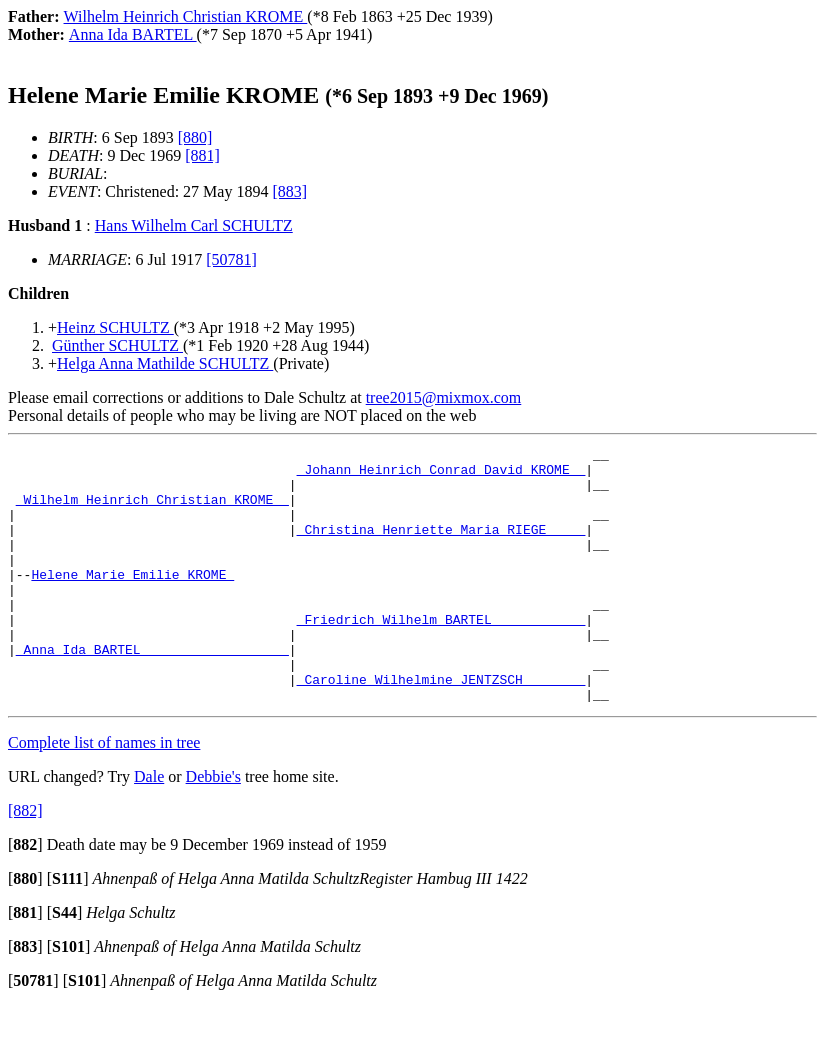 The width and height of the screenshot is (825, 1057). Describe the element at coordinates (202, 155) in the screenshot. I see `[881]` at that location.